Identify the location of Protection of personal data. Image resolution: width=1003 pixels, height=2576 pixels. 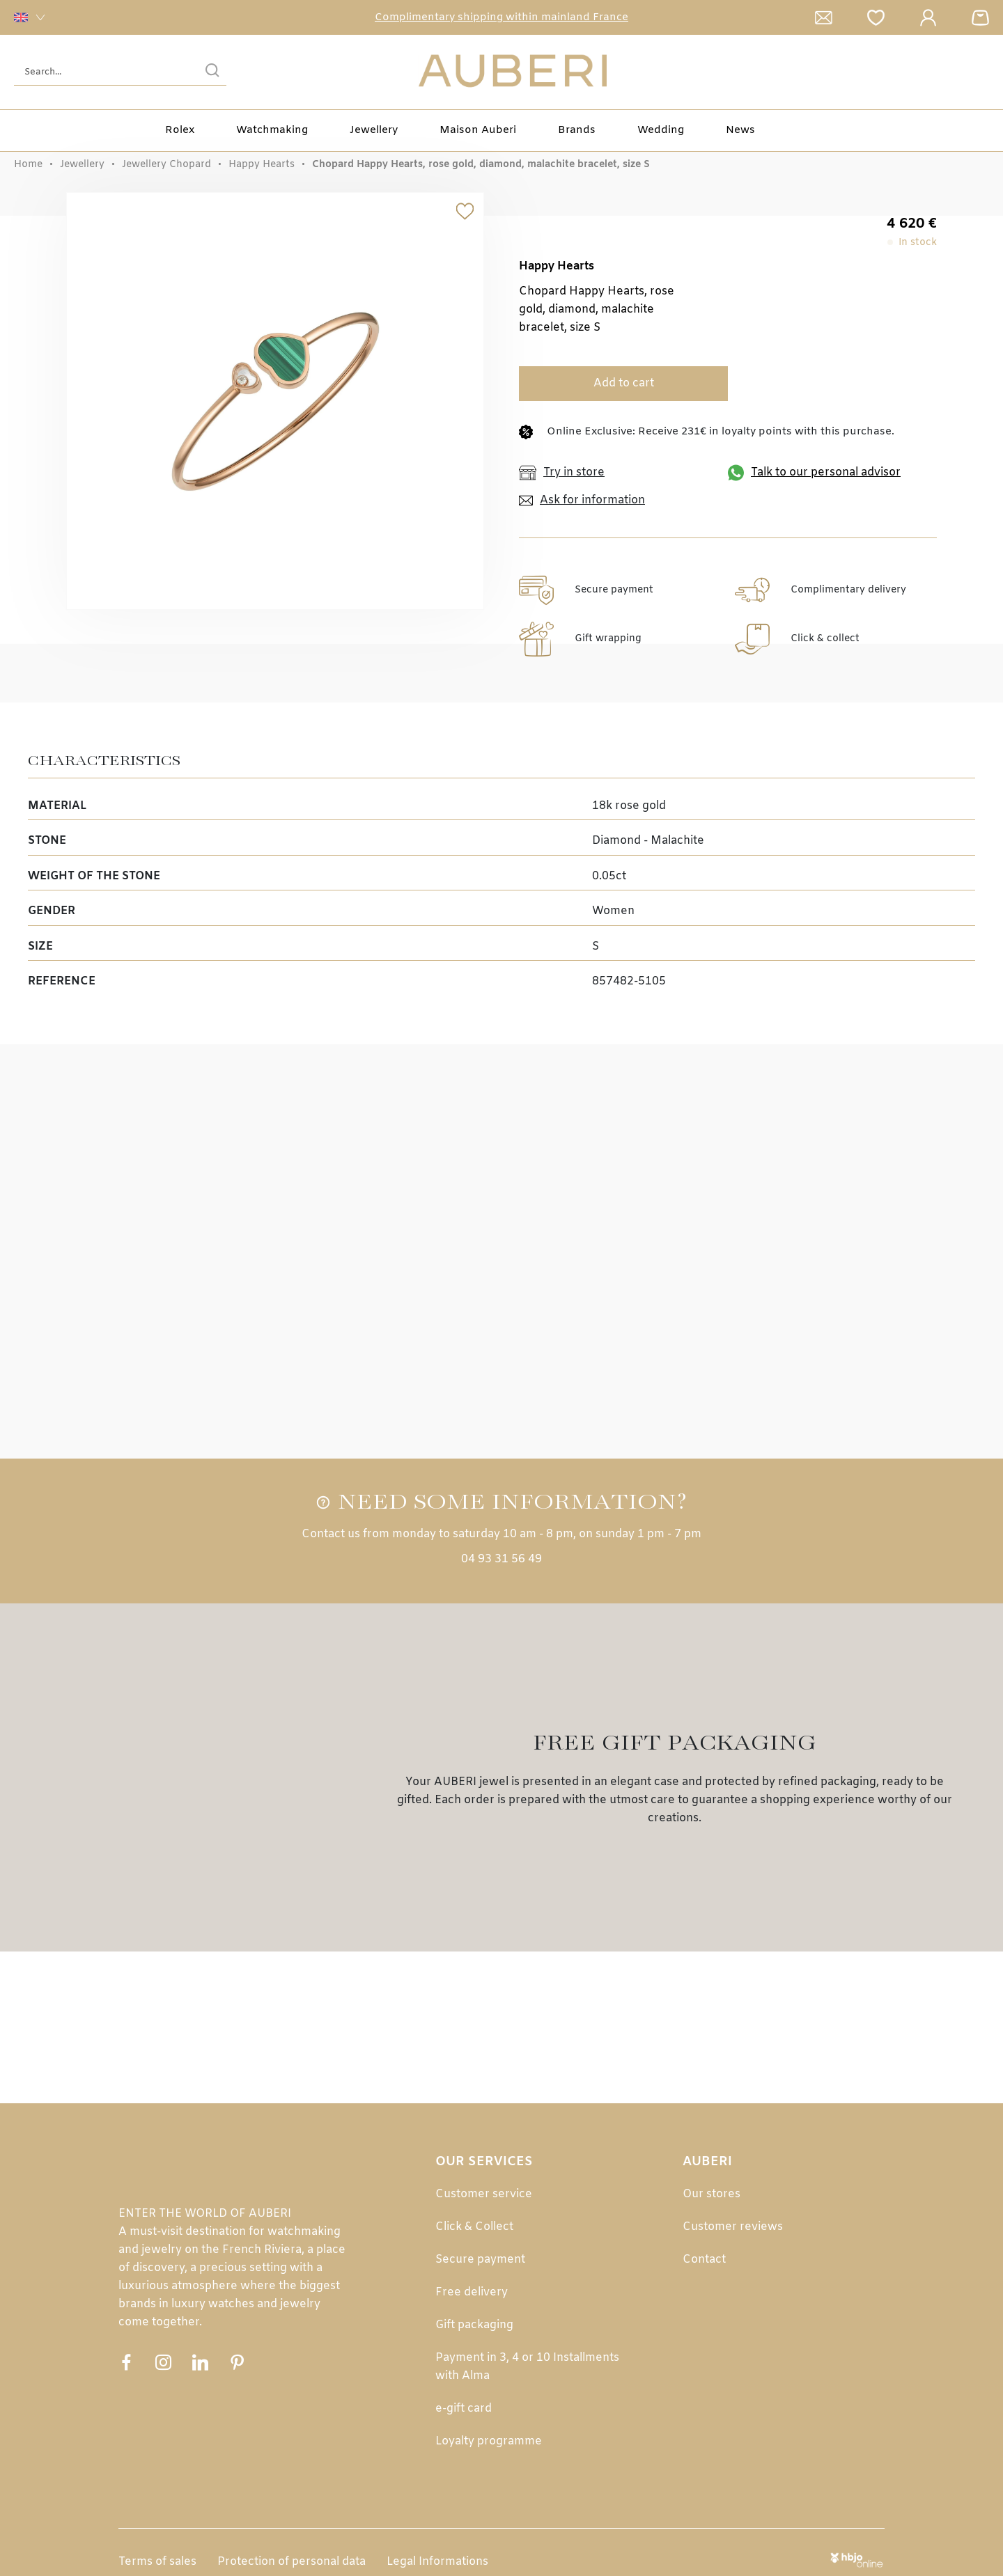
(291, 2562).